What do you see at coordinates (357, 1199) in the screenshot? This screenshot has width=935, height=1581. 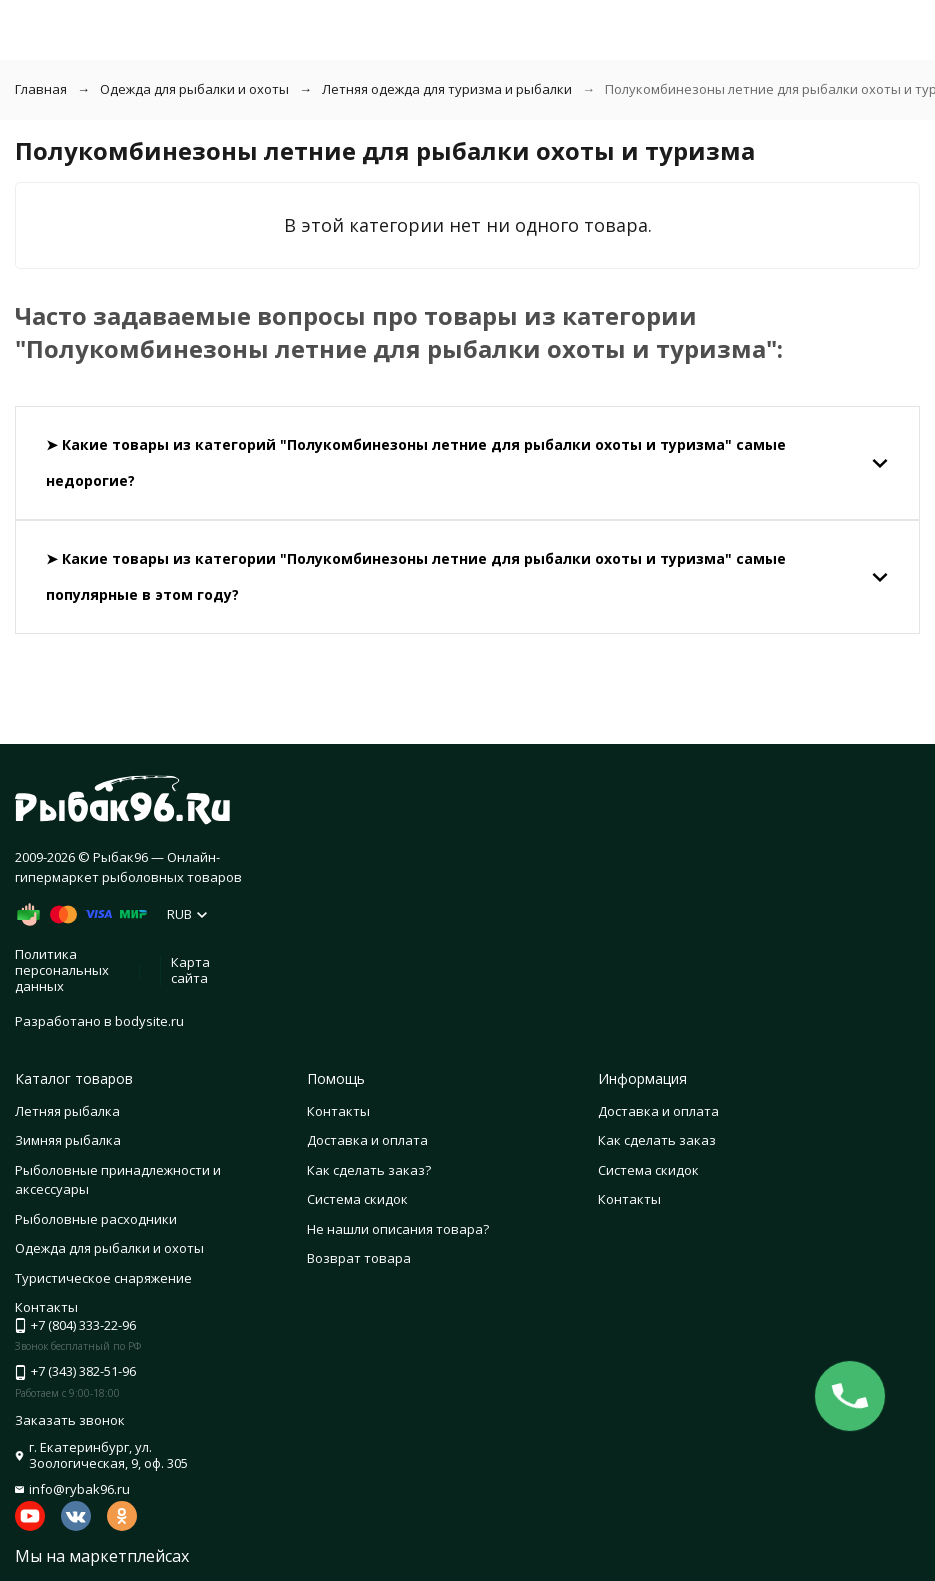 I see `Система скидок` at bounding box center [357, 1199].